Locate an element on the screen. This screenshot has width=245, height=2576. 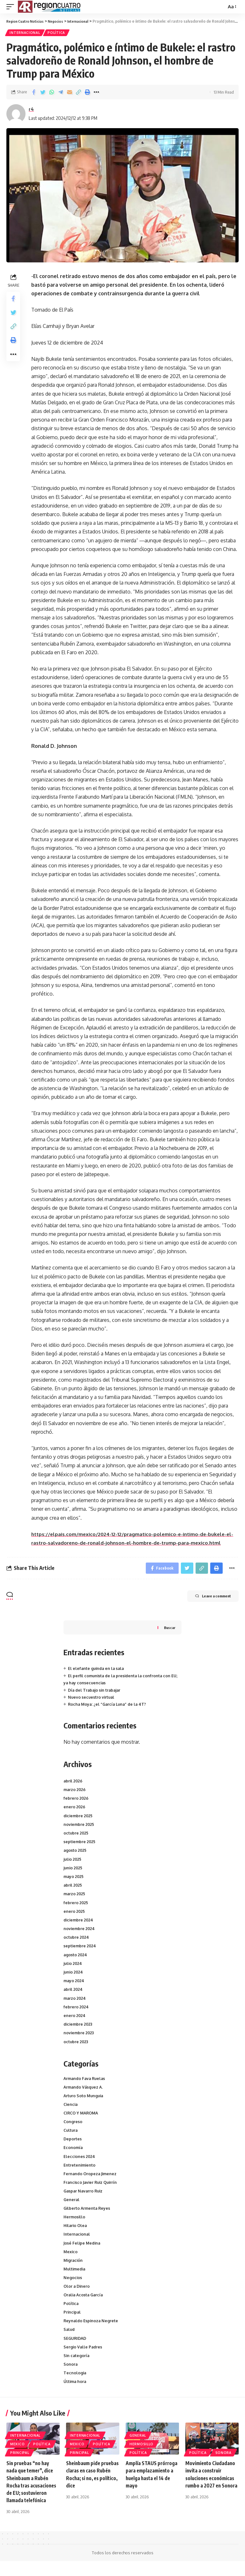
Fernando Oropeza Jimenez is located at coordinates (91, 2180).